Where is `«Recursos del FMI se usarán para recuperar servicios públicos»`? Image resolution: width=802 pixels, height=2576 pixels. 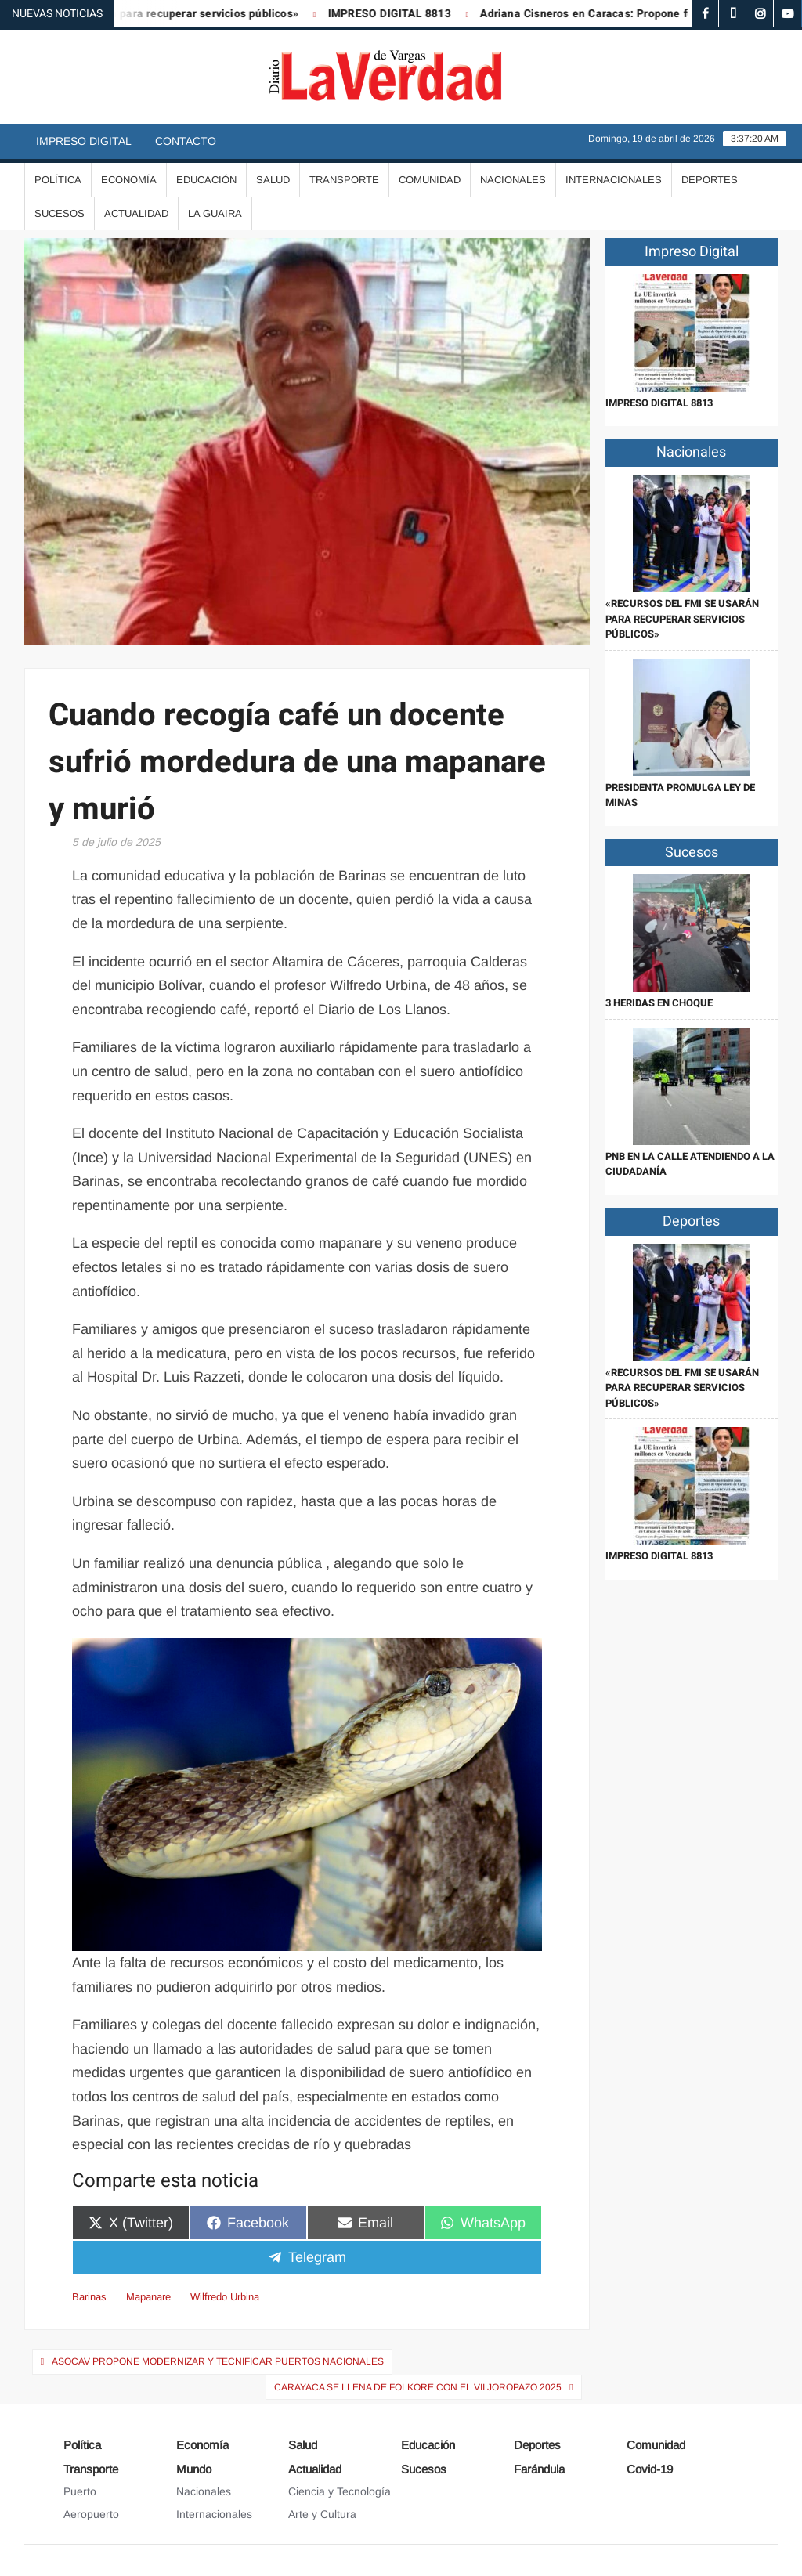 «Recursos del FMI se usarán para recuperar servicios públicos» is located at coordinates (682, 618).